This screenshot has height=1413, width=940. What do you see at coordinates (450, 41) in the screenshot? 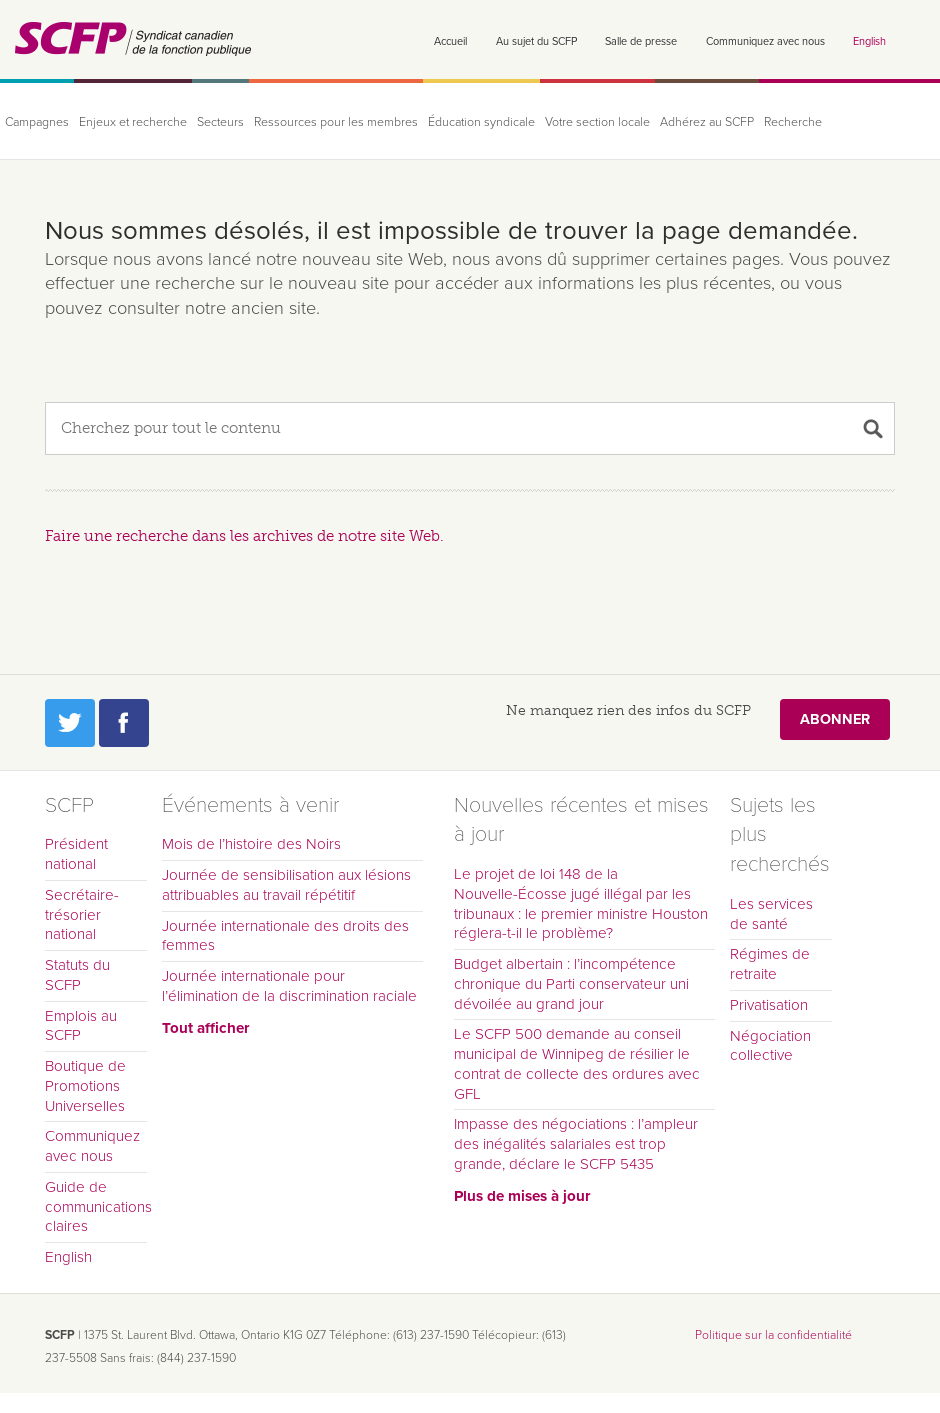
I see `Accueil` at bounding box center [450, 41].